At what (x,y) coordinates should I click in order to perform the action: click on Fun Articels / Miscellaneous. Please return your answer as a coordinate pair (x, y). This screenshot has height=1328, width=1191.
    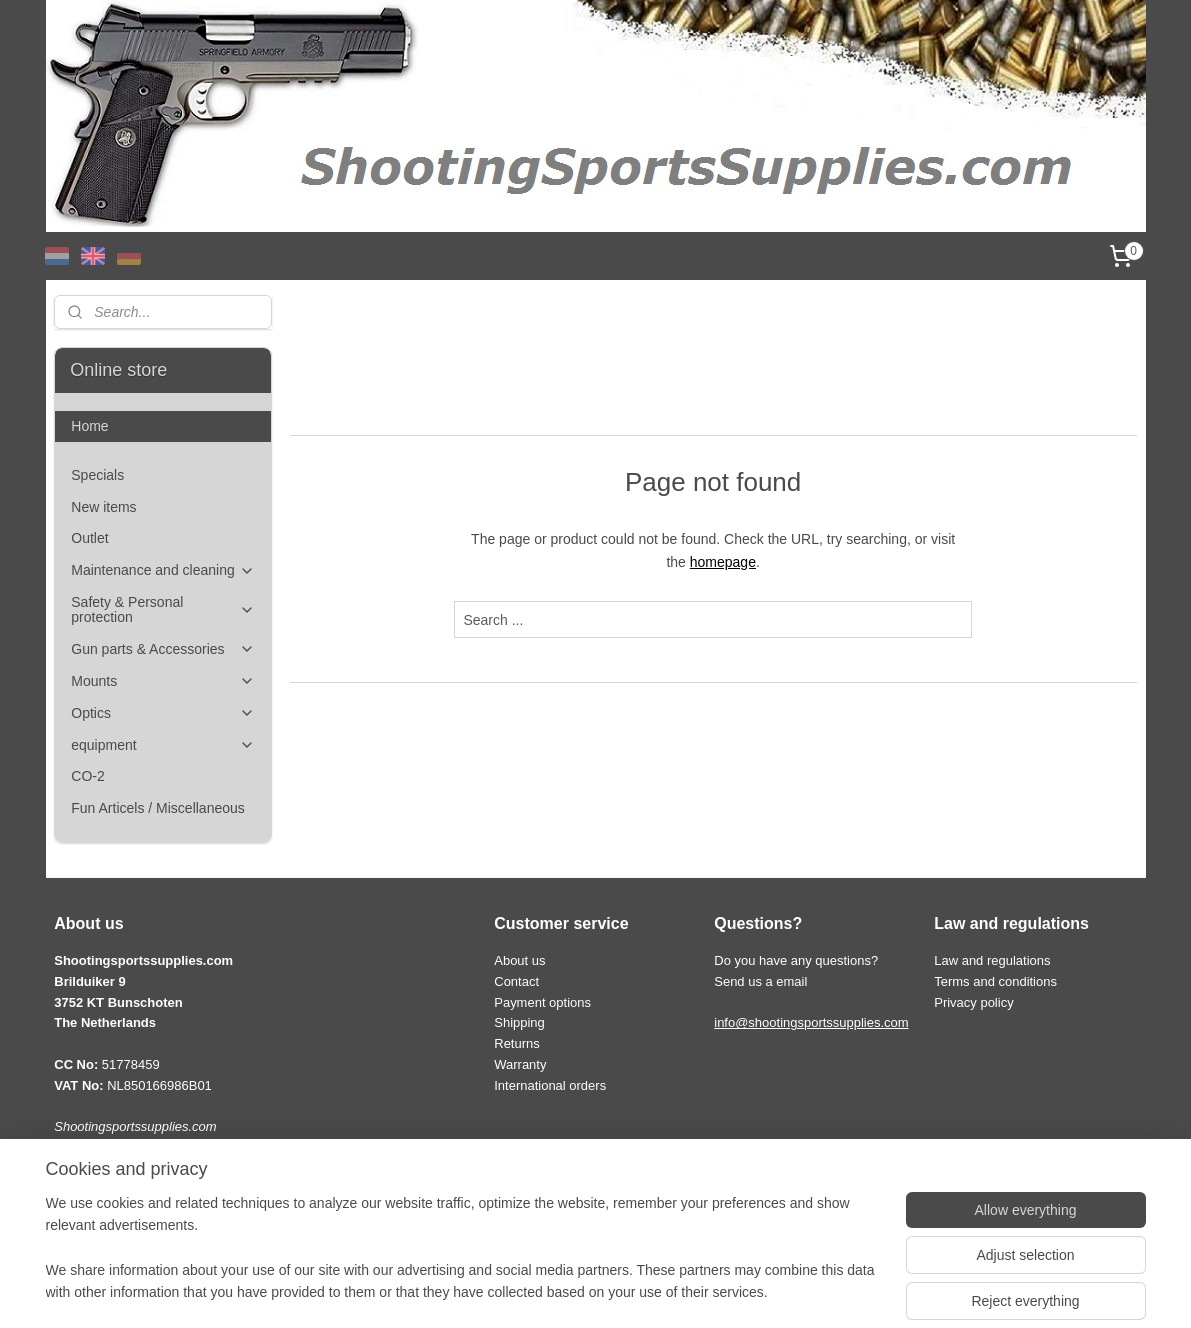
    Looking at the image, I should click on (158, 808).